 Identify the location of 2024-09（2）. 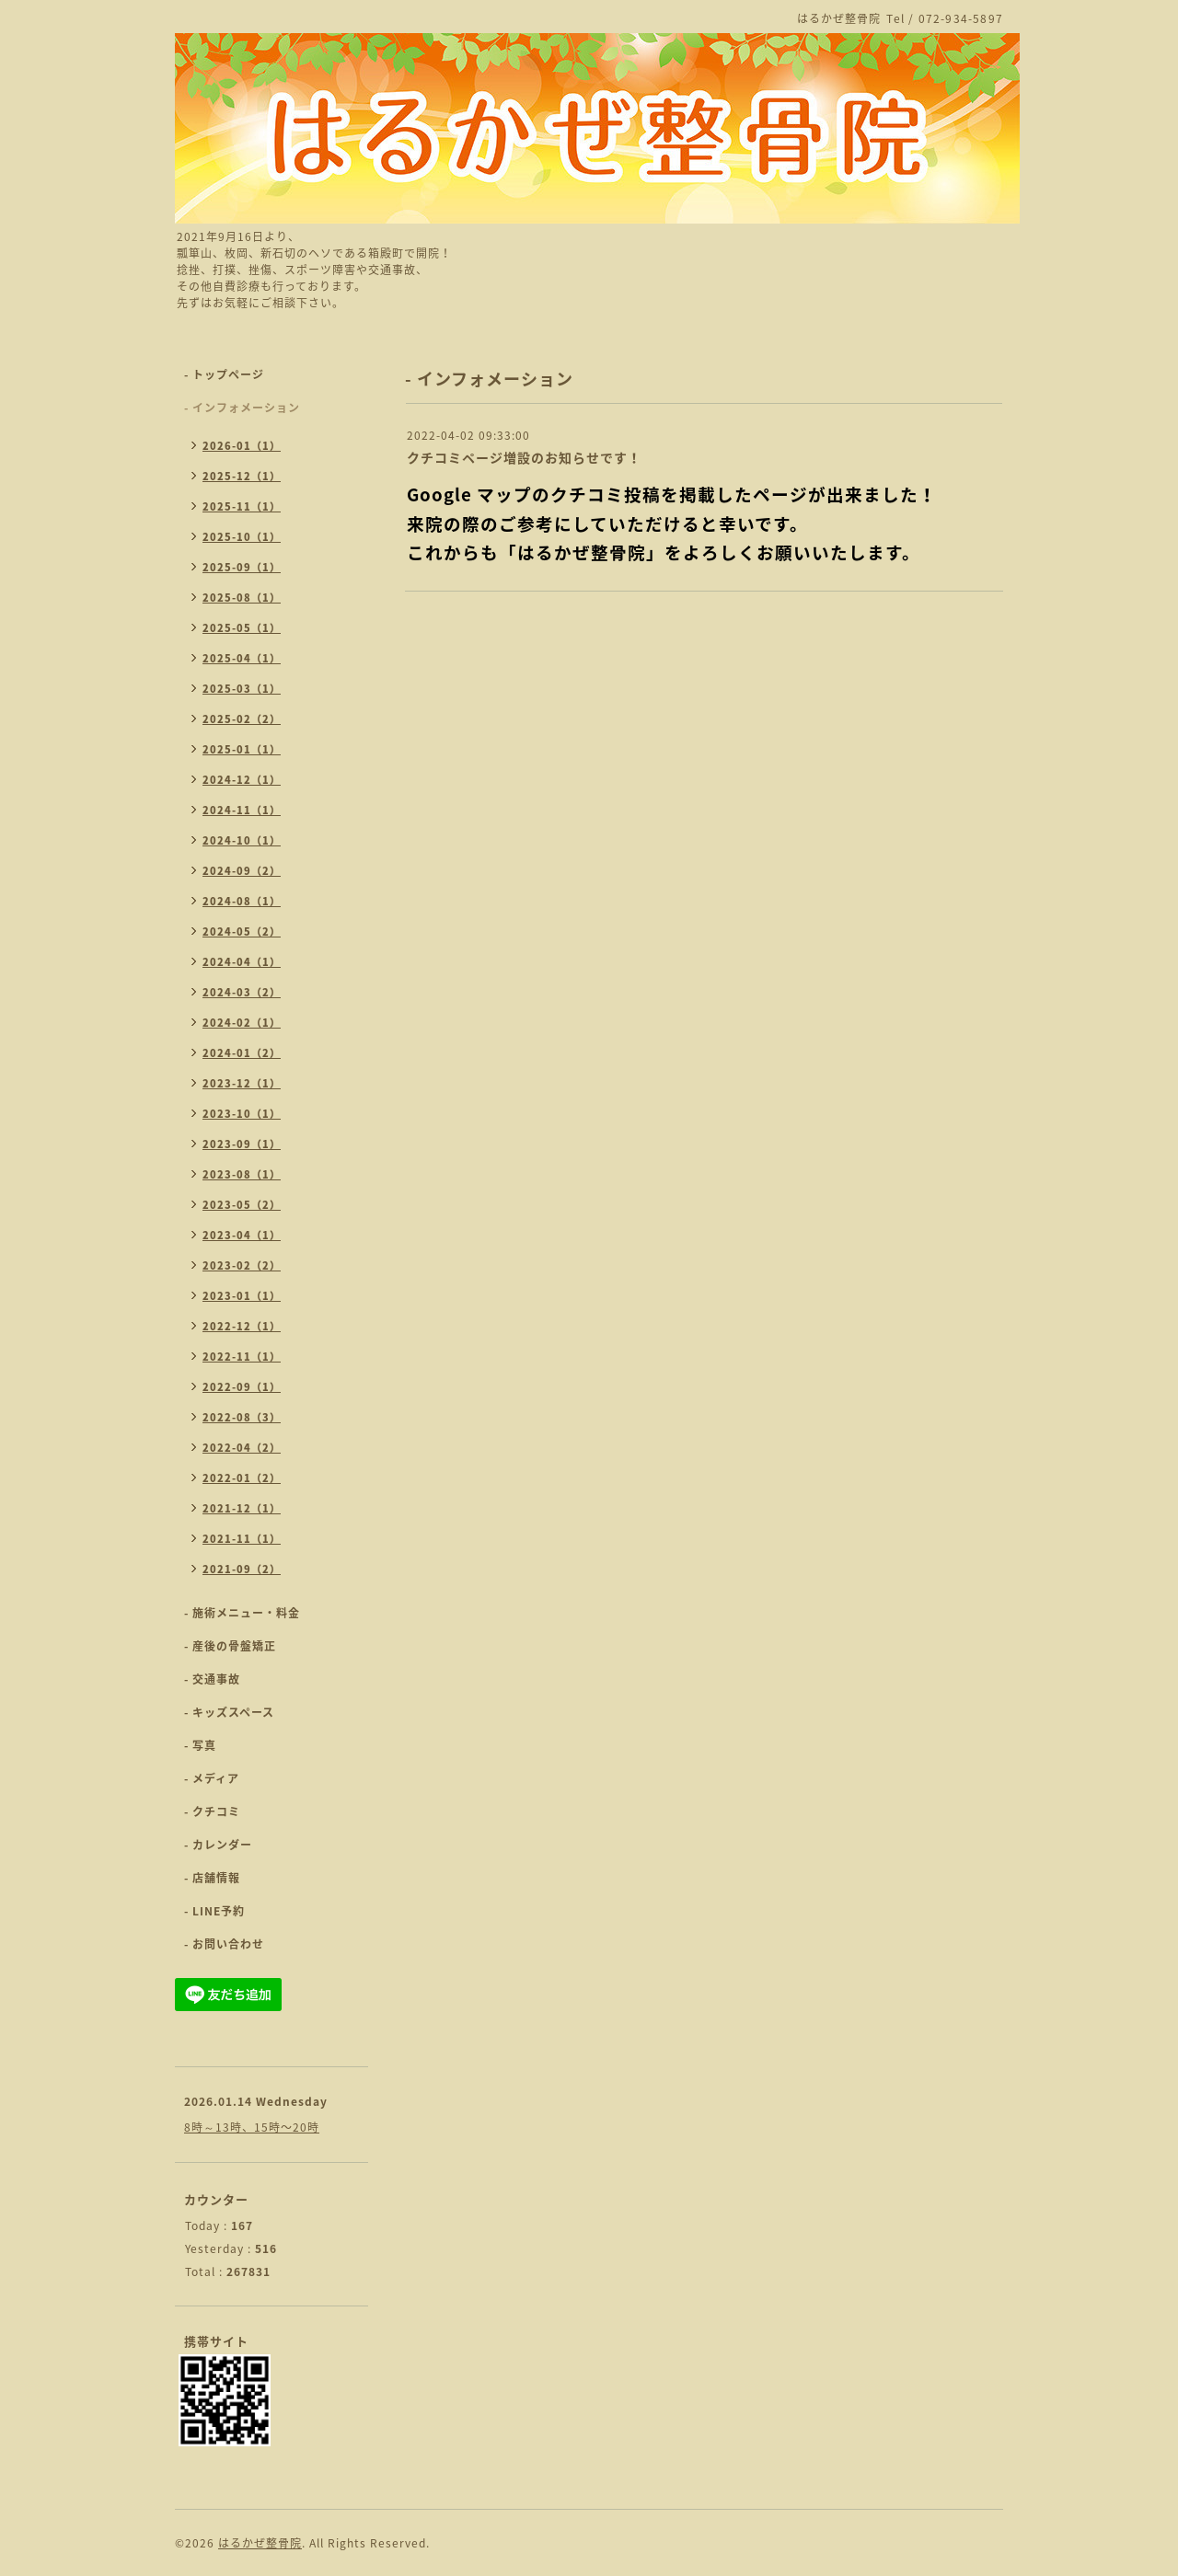
(241, 871).